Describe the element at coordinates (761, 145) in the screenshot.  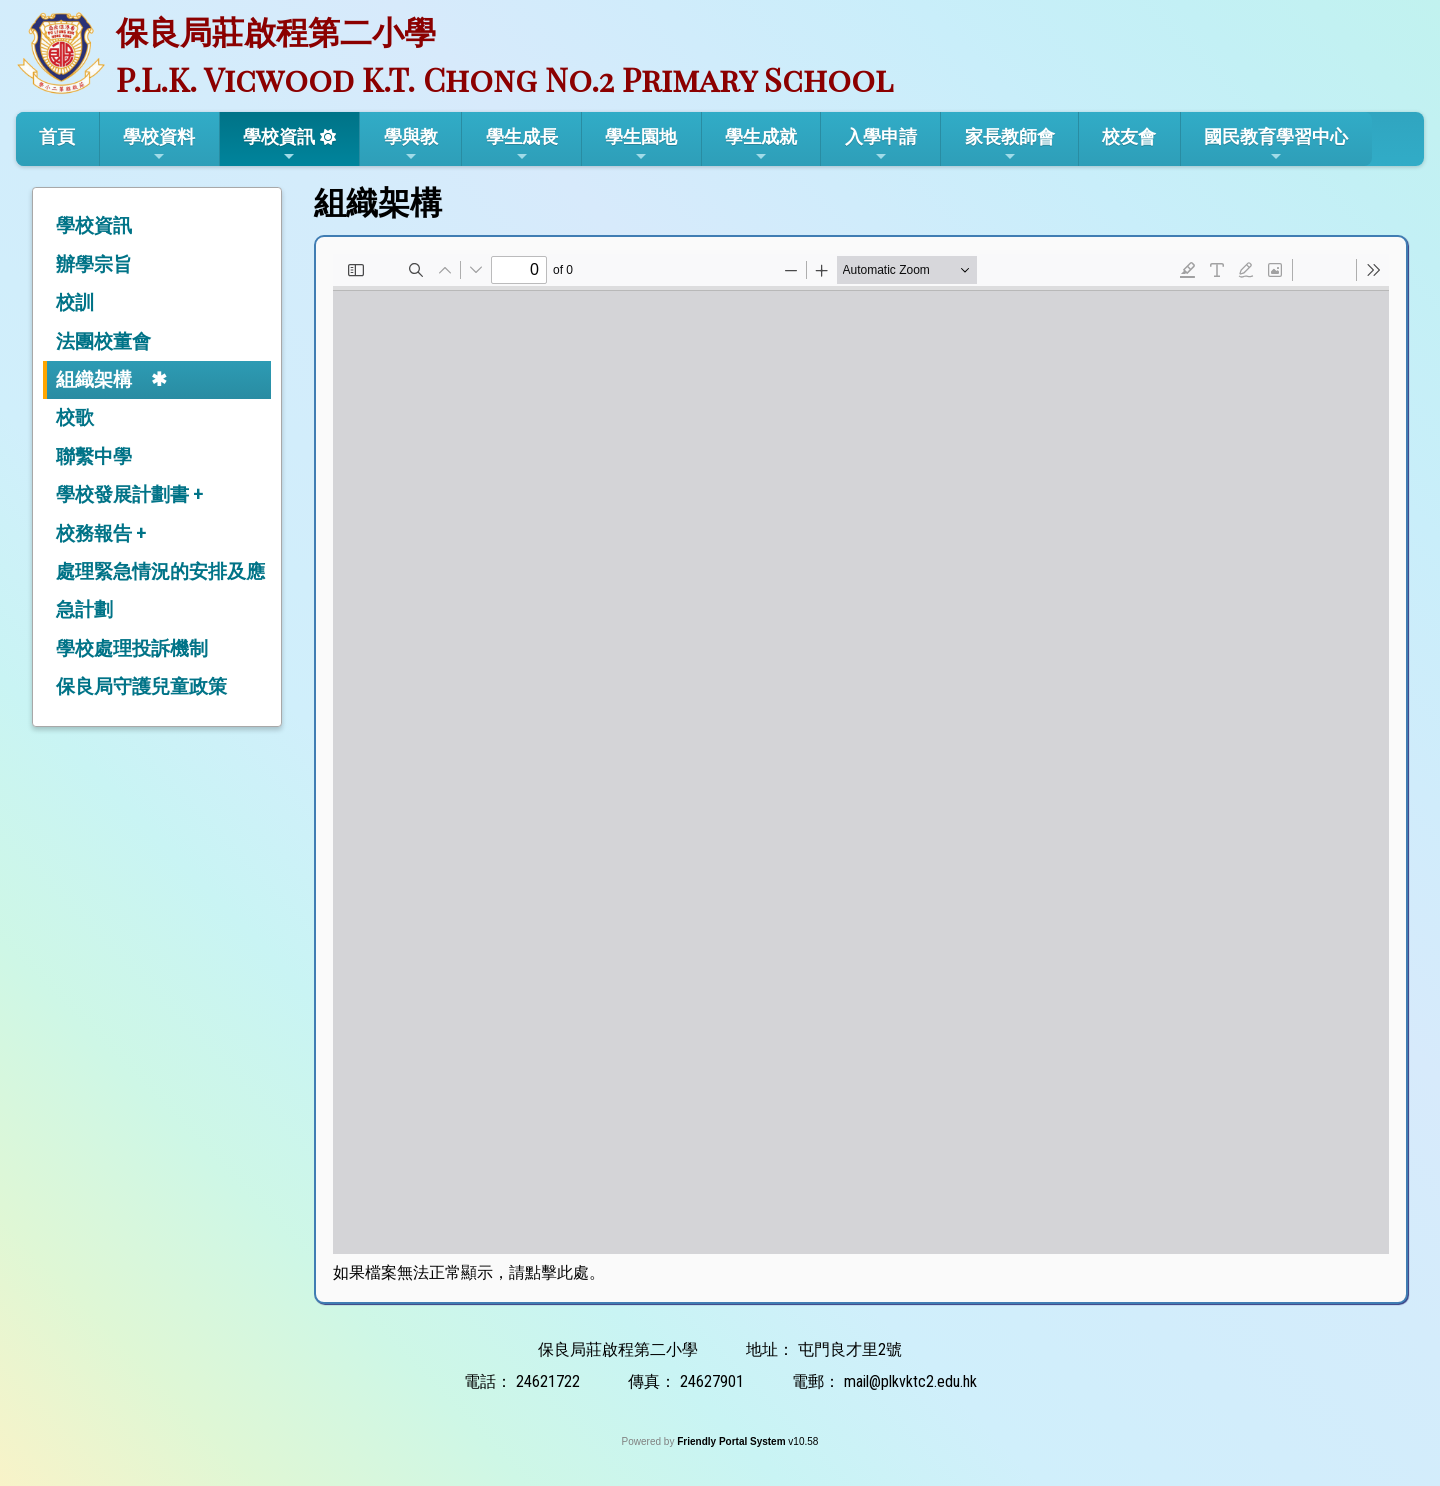
I see `學生成就` at that location.